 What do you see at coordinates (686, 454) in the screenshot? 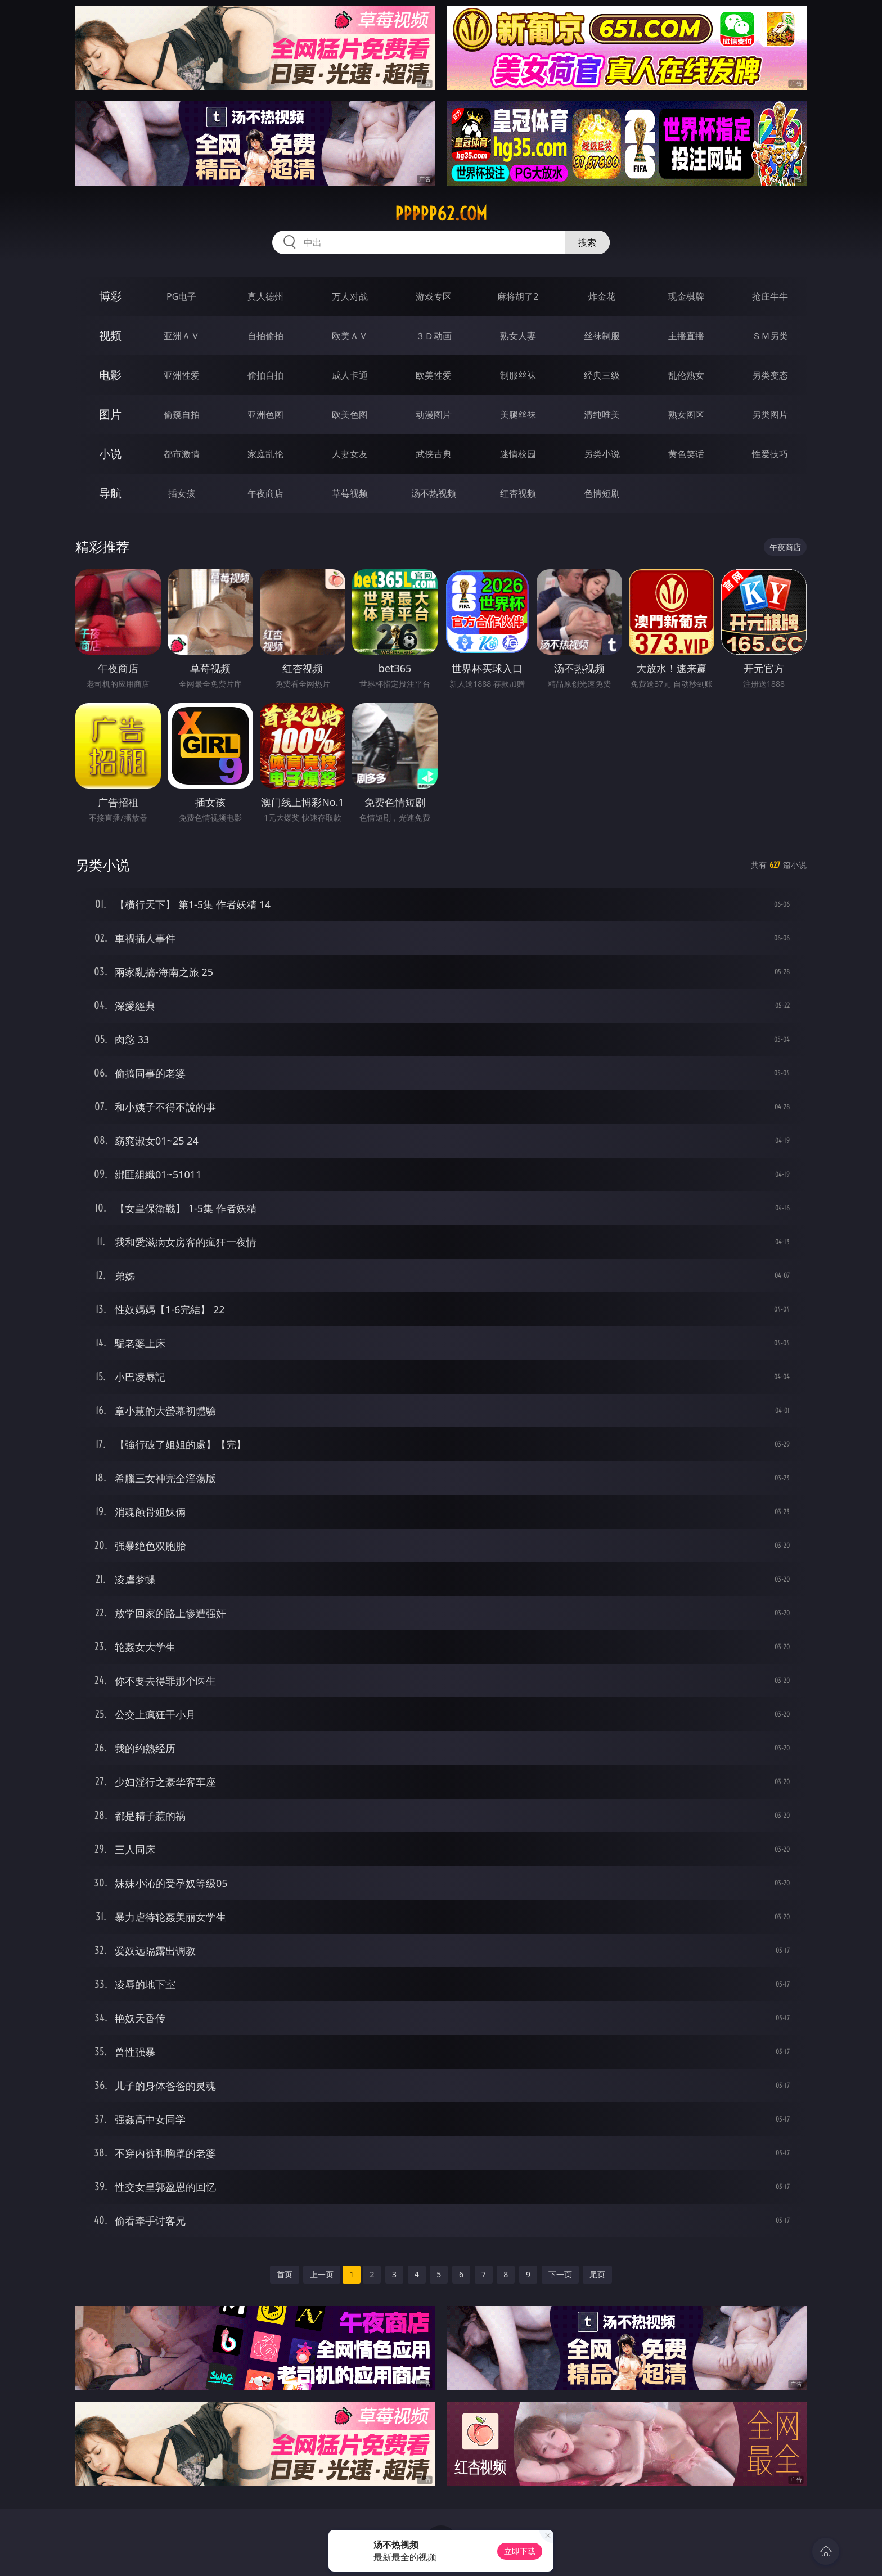
I see `黄色笑话` at bounding box center [686, 454].